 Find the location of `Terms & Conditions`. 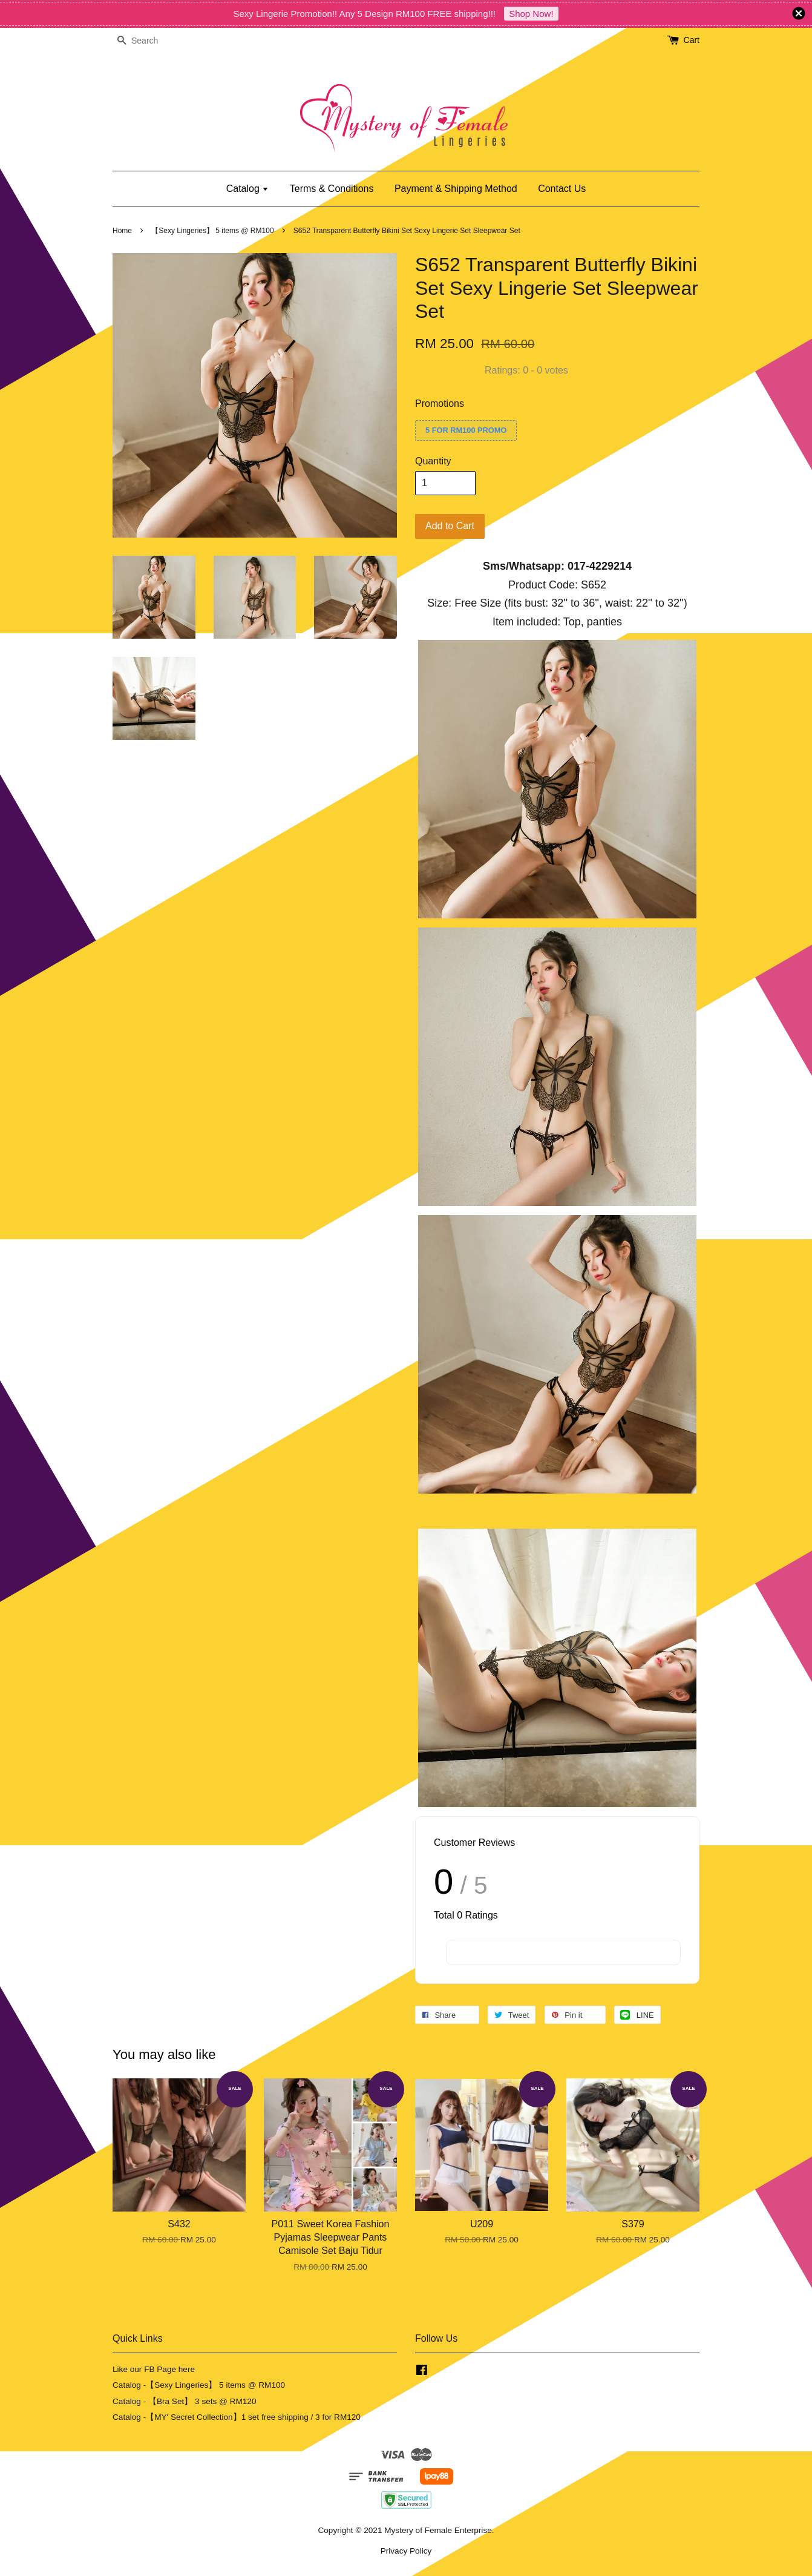

Terms & Conditions is located at coordinates (332, 188).